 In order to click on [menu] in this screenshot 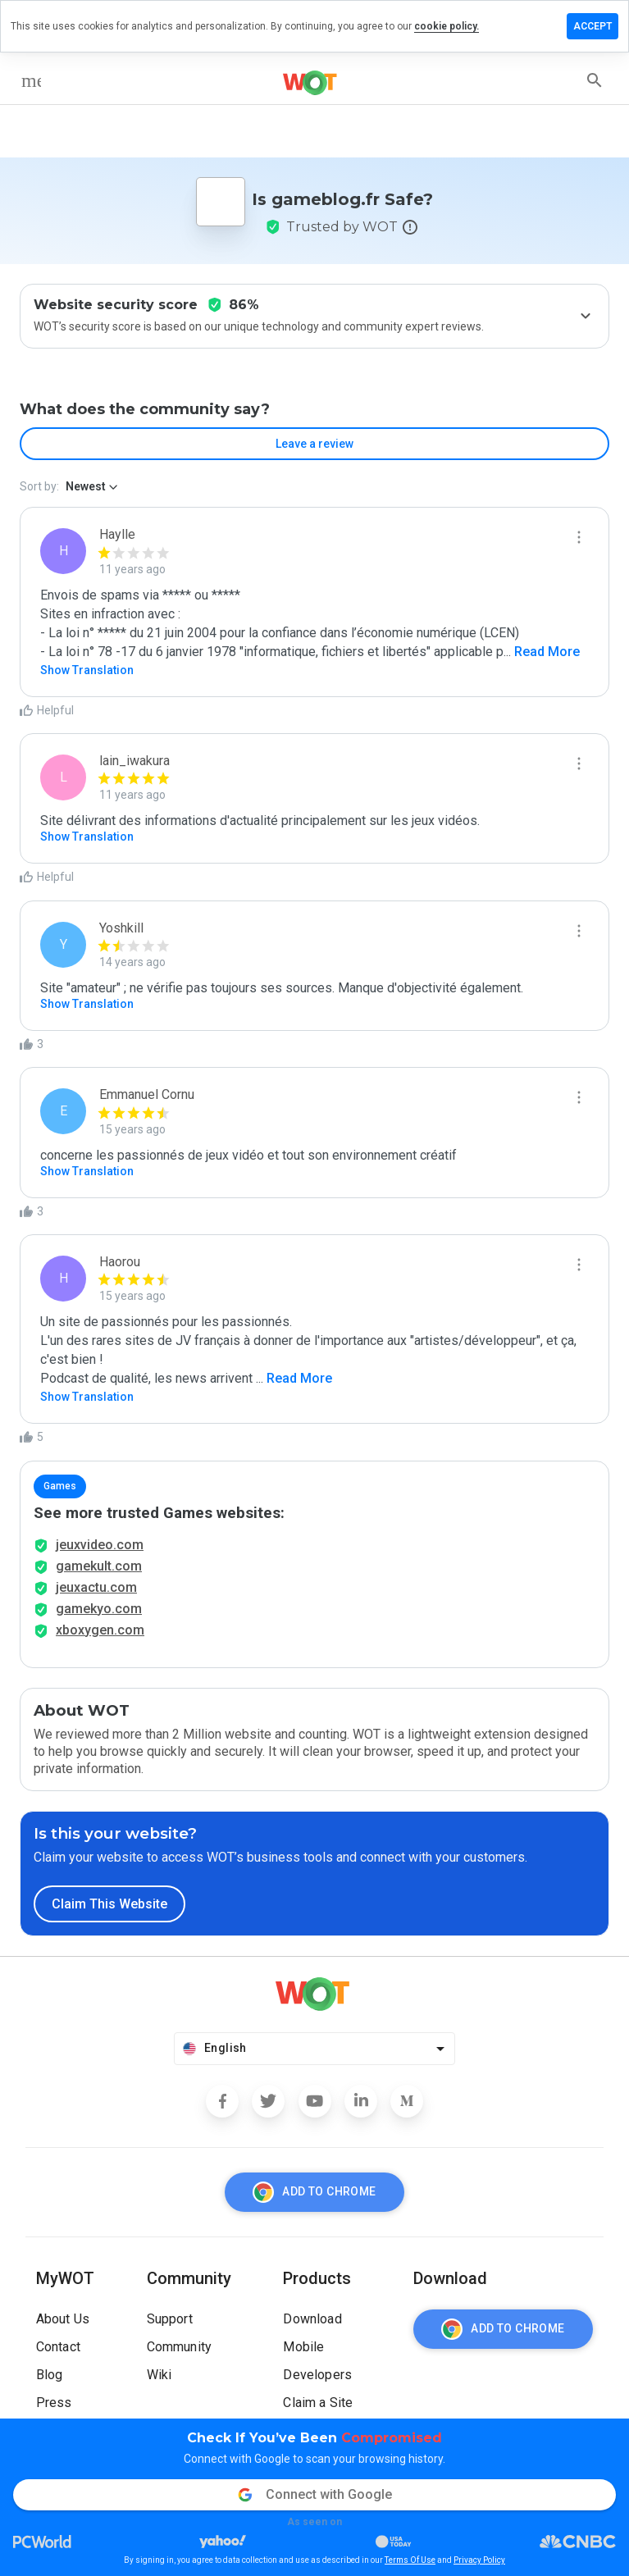, I will do `click(31, 80)`.